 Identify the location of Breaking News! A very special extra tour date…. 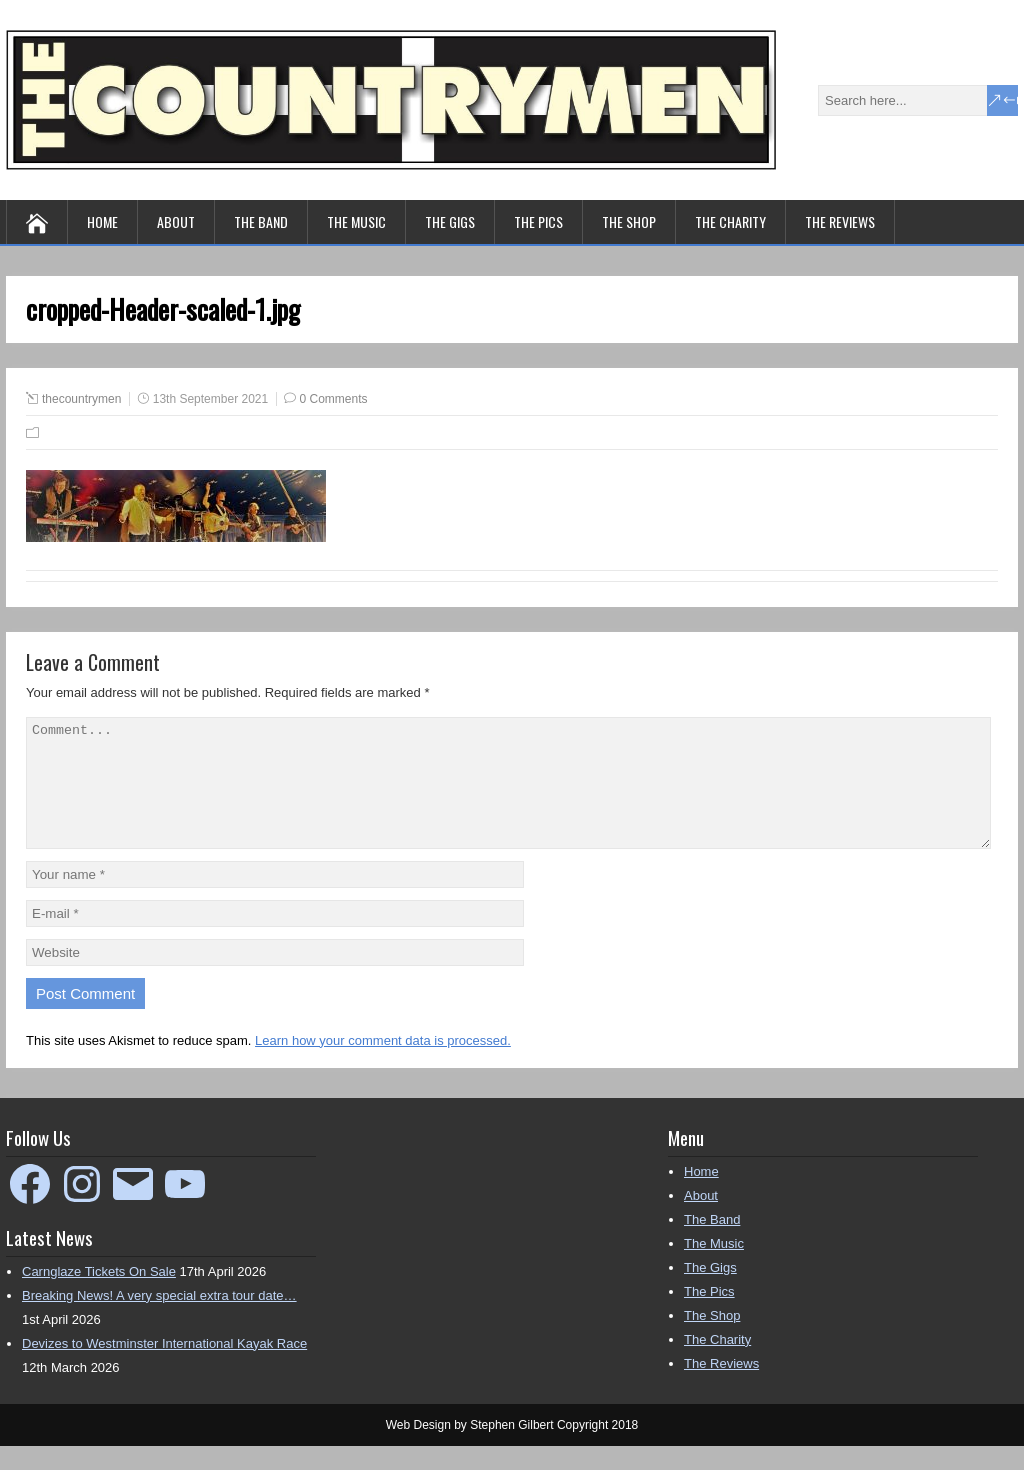
(159, 1319).